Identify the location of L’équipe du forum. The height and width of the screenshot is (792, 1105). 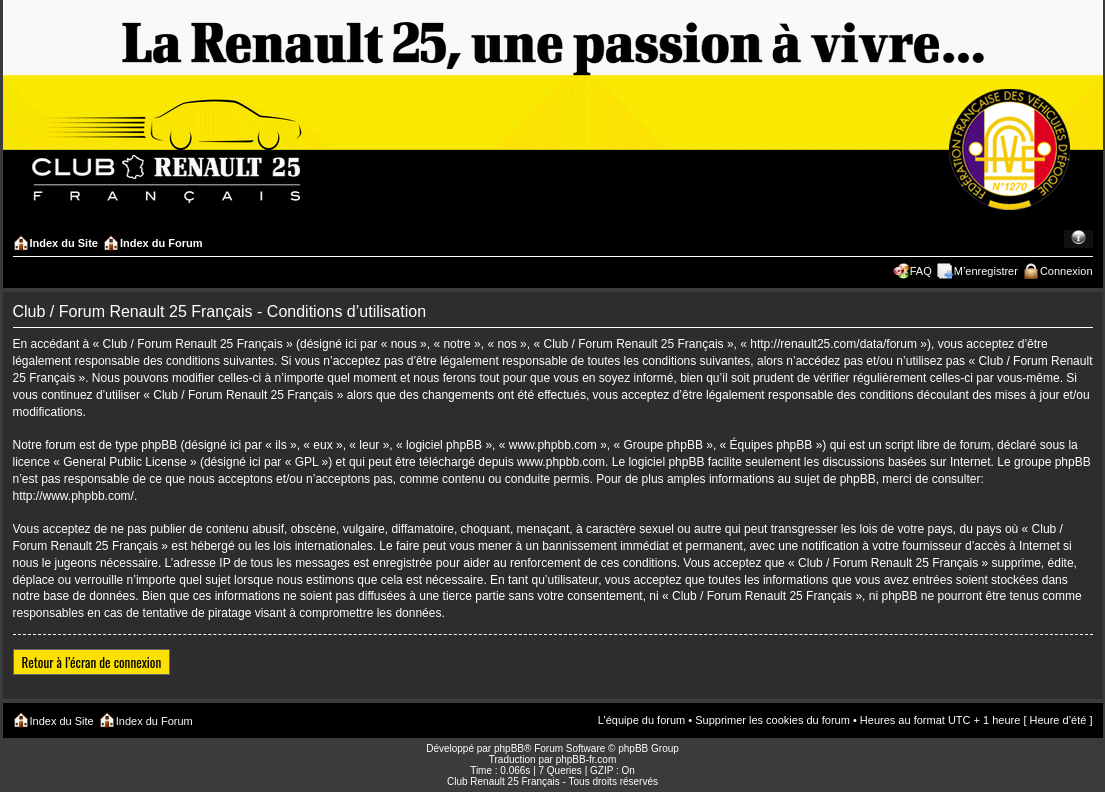
(641, 720).